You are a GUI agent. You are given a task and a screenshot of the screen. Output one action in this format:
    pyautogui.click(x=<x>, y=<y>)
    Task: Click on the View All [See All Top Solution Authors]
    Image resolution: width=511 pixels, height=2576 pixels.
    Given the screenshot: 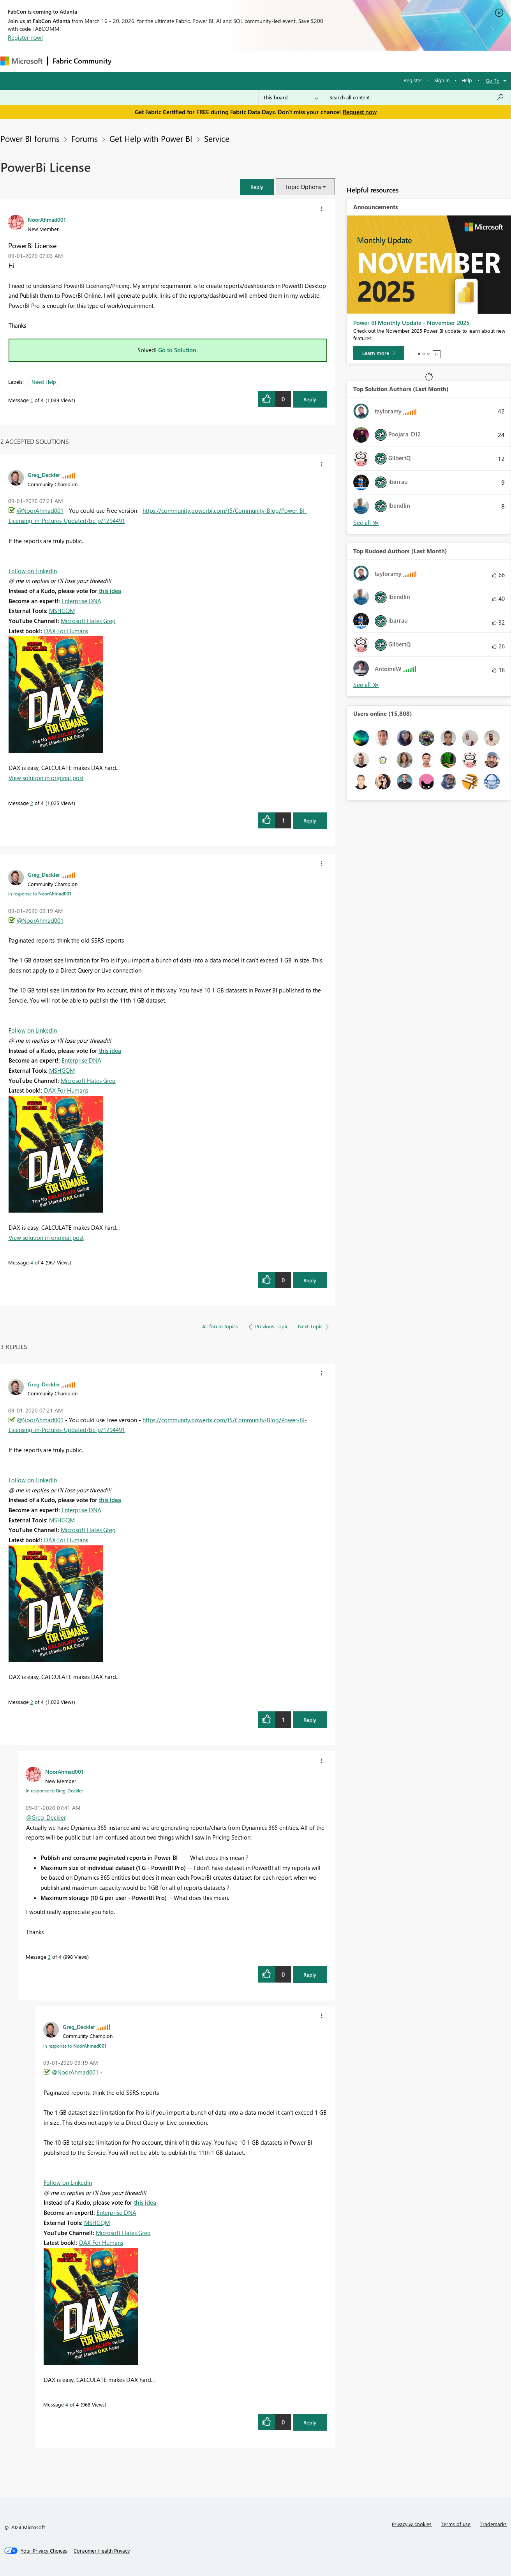 What is the action you would take?
    pyautogui.click(x=366, y=522)
    